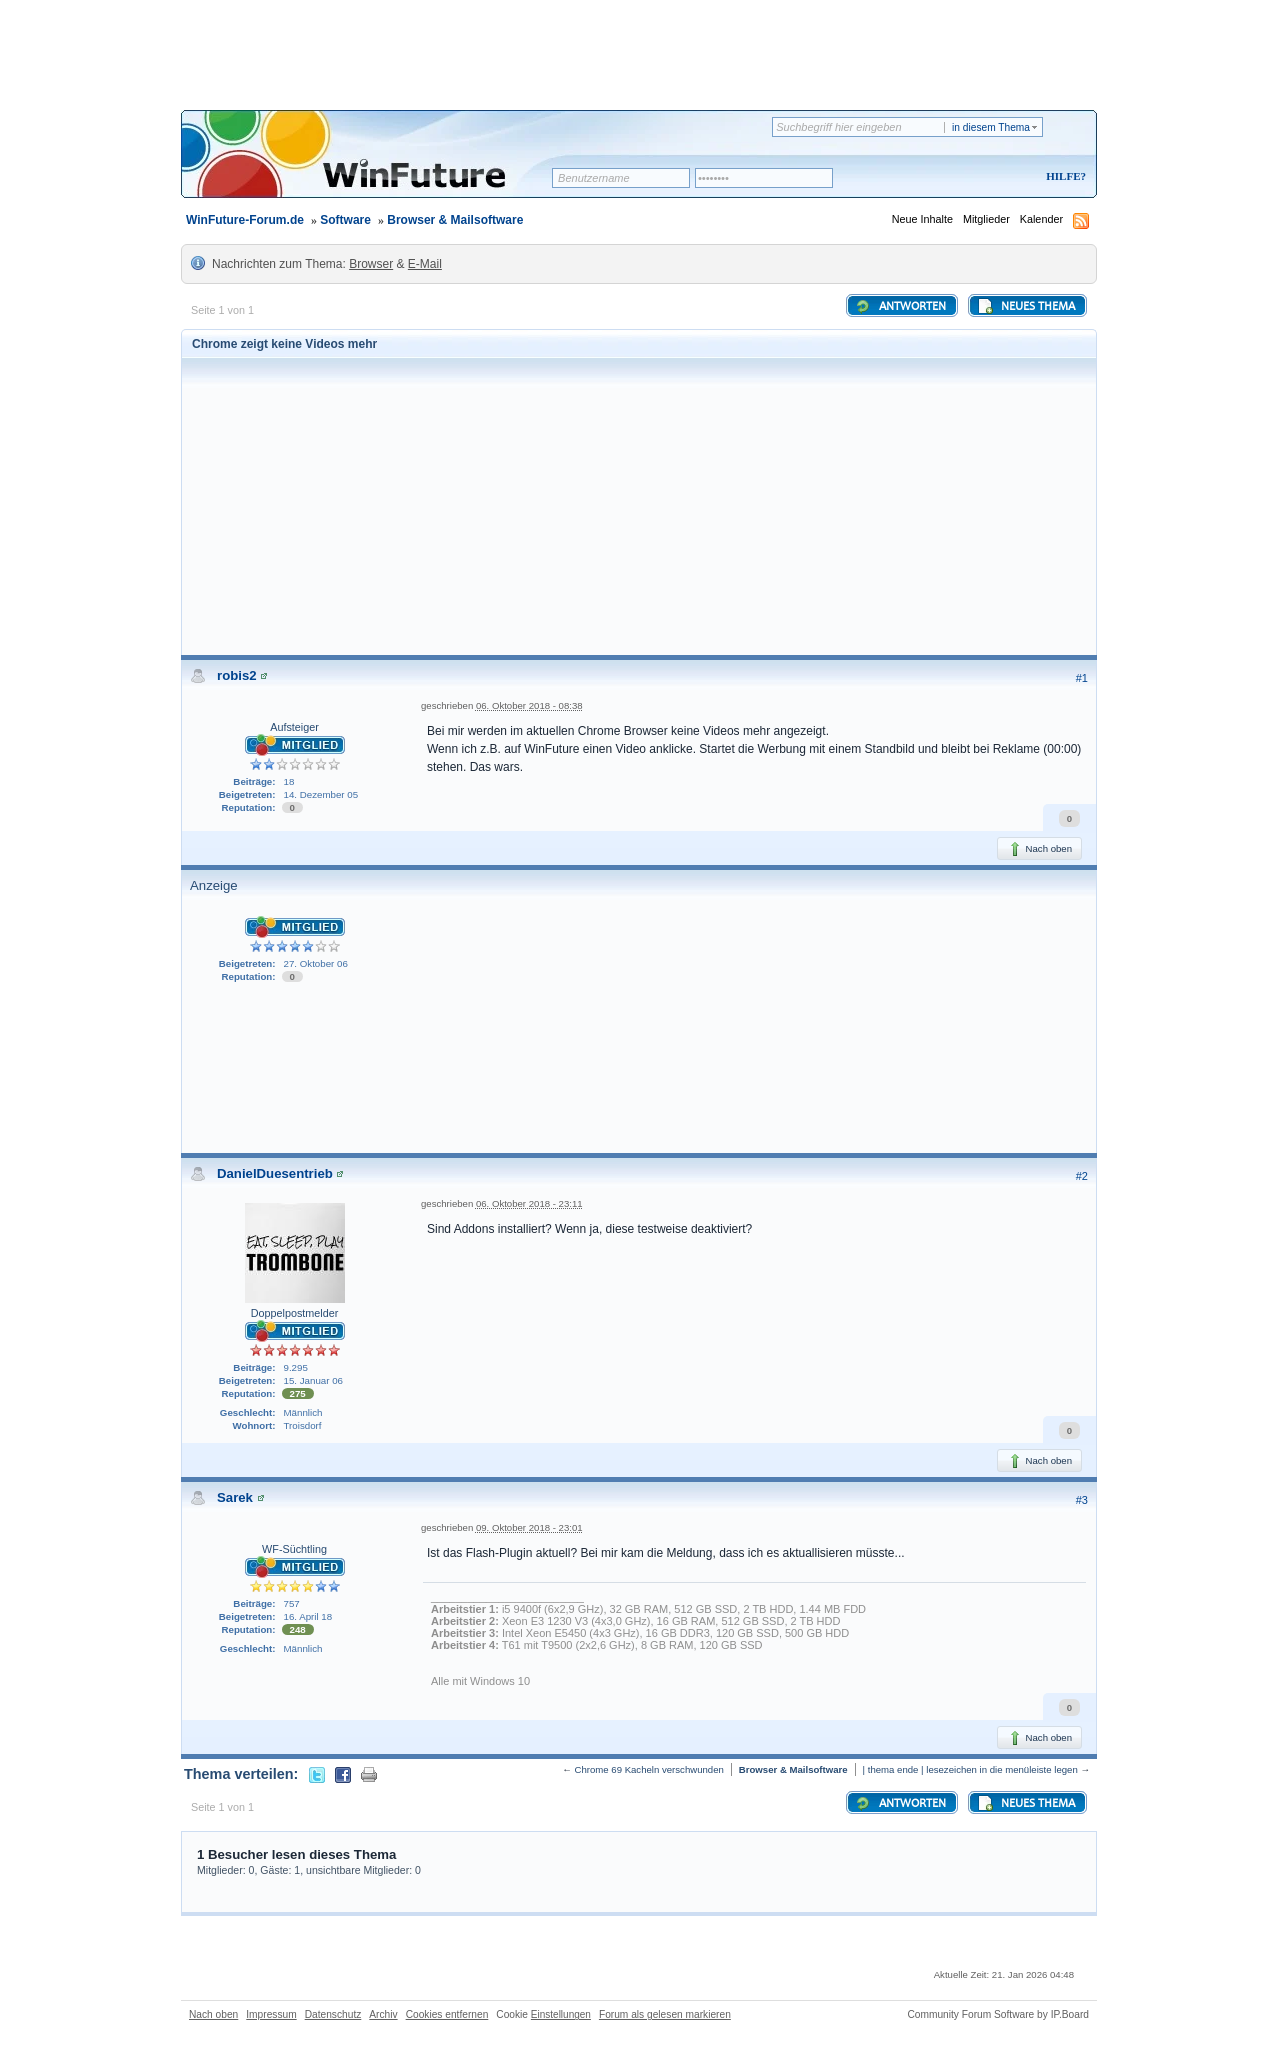 This screenshot has width=1278, height=2054. What do you see at coordinates (1082, 1176) in the screenshot?
I see `#2` at bounding box center [1082, 1176].